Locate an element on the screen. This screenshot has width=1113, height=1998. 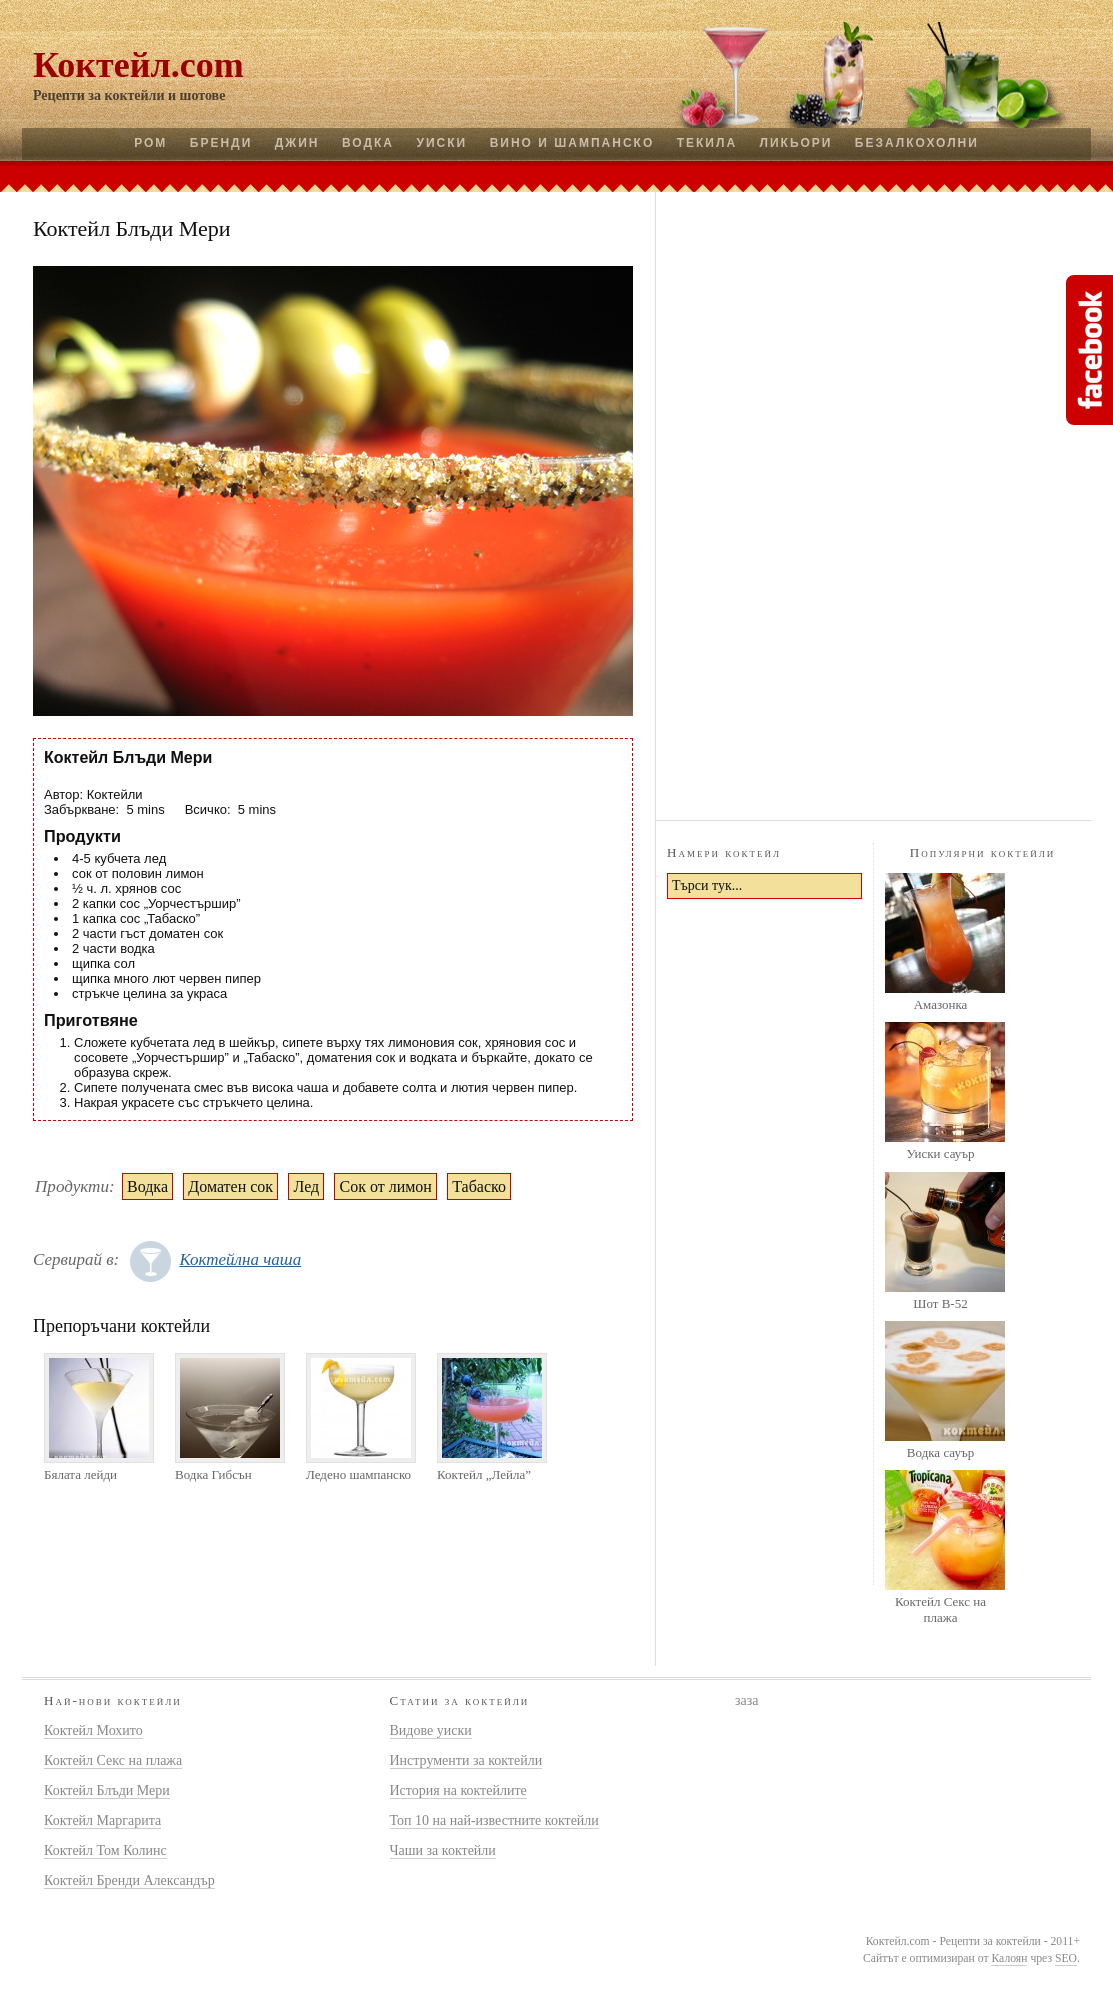
Амазонка is located at coordinates (941, 1004).